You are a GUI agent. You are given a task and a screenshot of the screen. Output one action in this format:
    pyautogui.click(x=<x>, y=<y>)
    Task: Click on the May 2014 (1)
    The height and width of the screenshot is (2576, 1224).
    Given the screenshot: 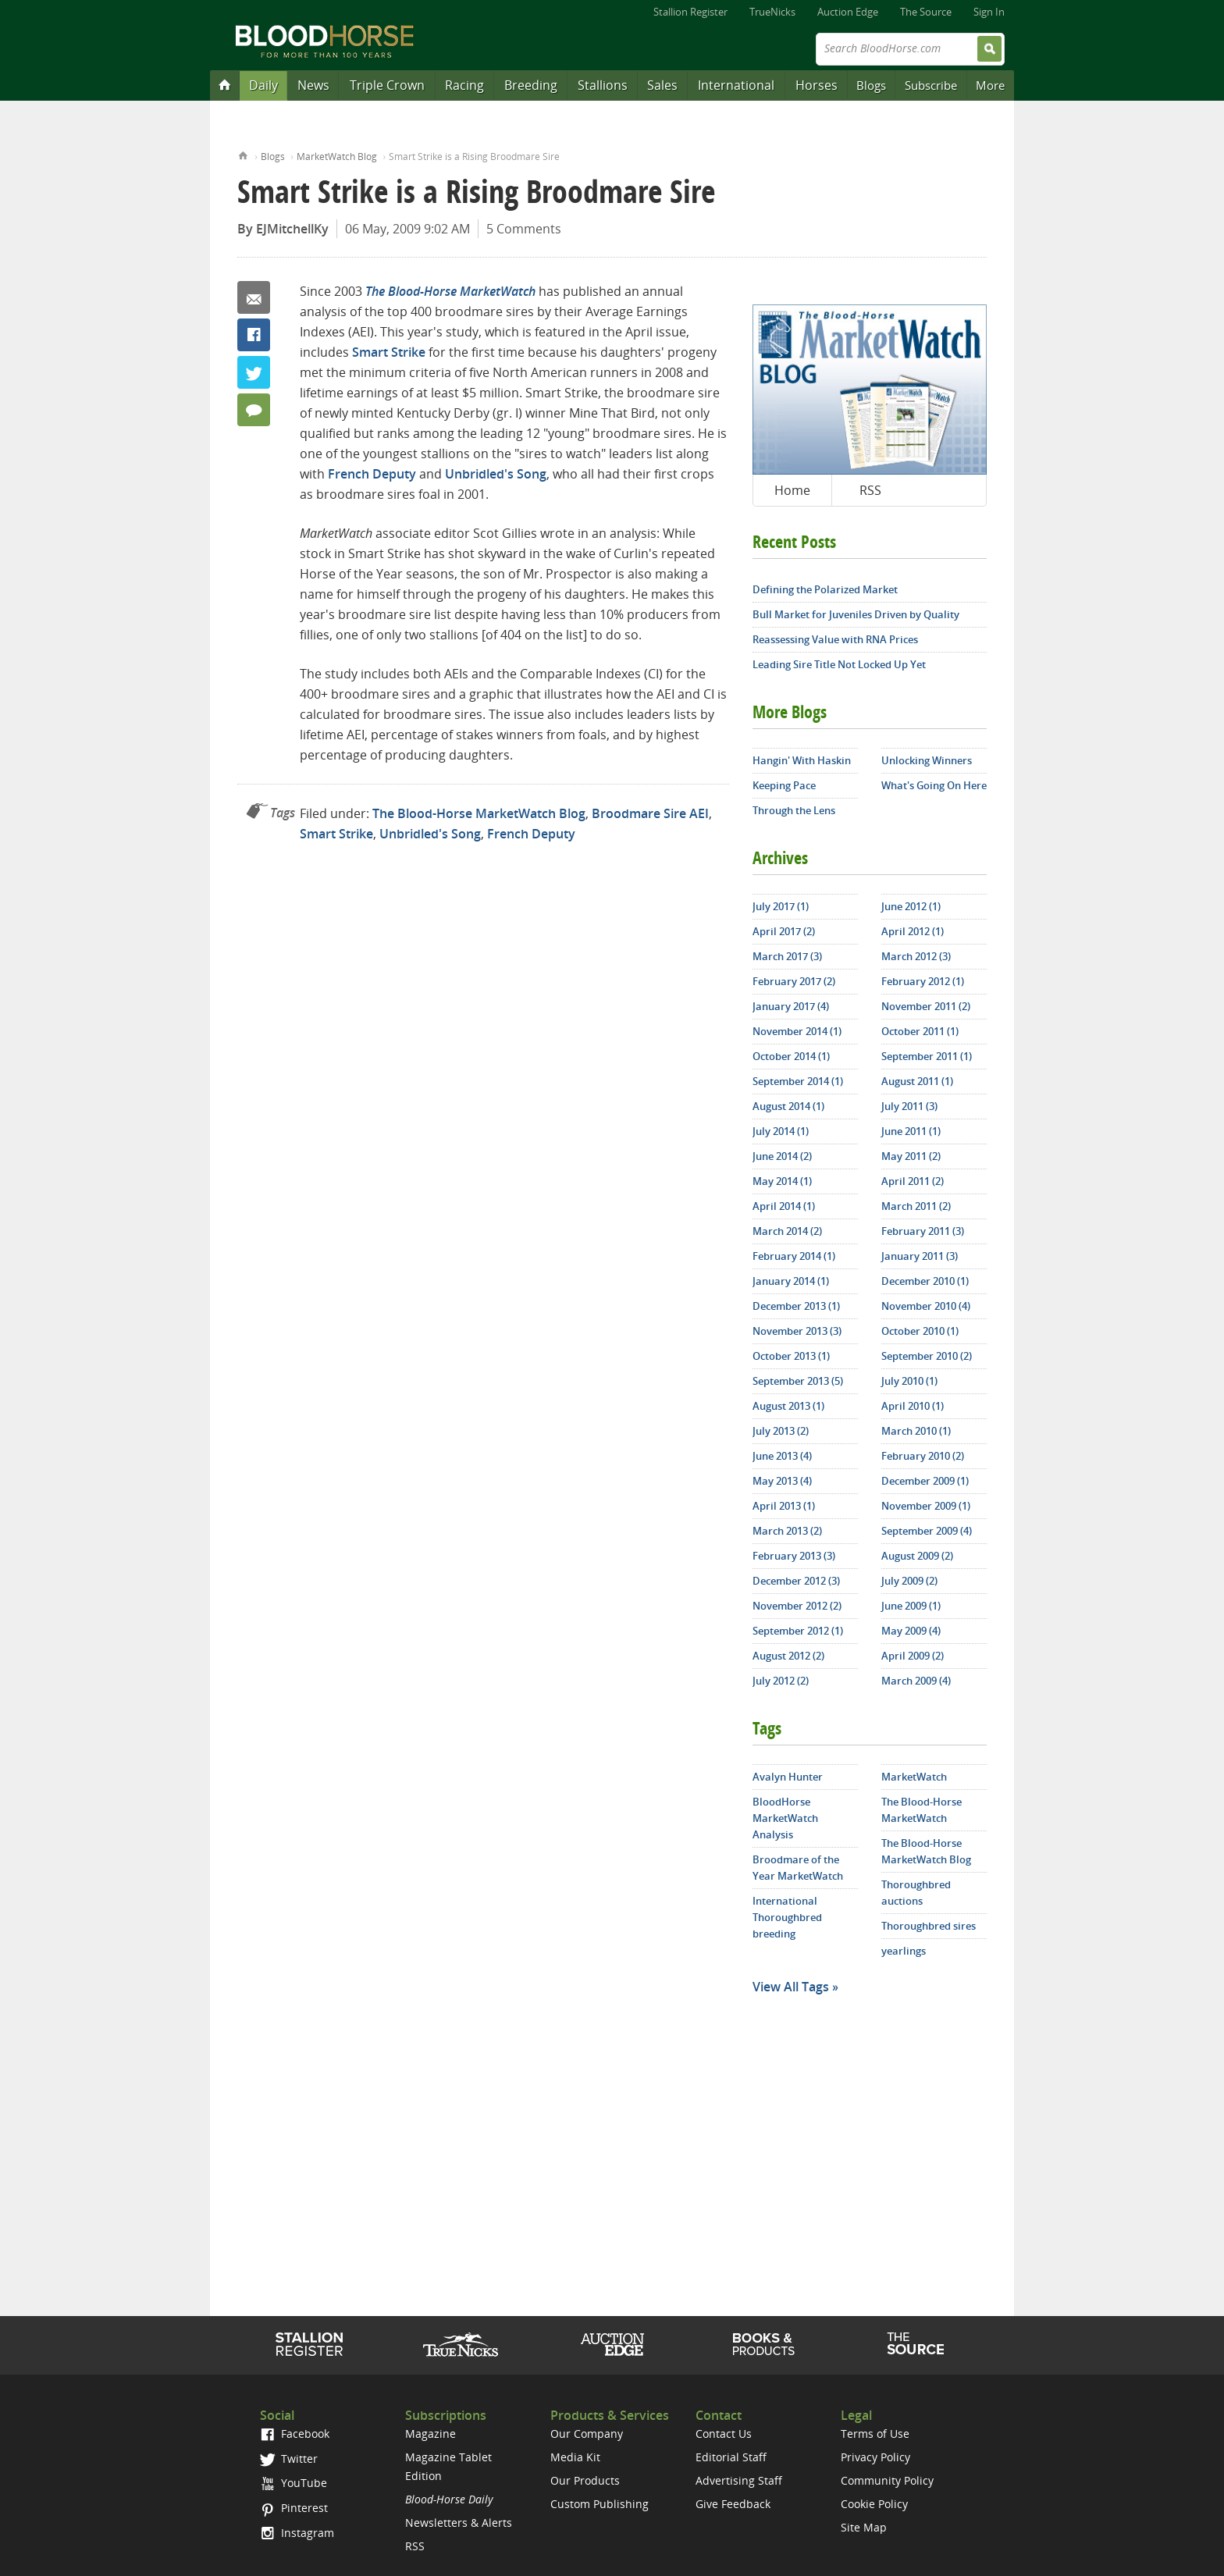 What is the action you would take?
    pyautogui.click(x=782, y=1181)
    